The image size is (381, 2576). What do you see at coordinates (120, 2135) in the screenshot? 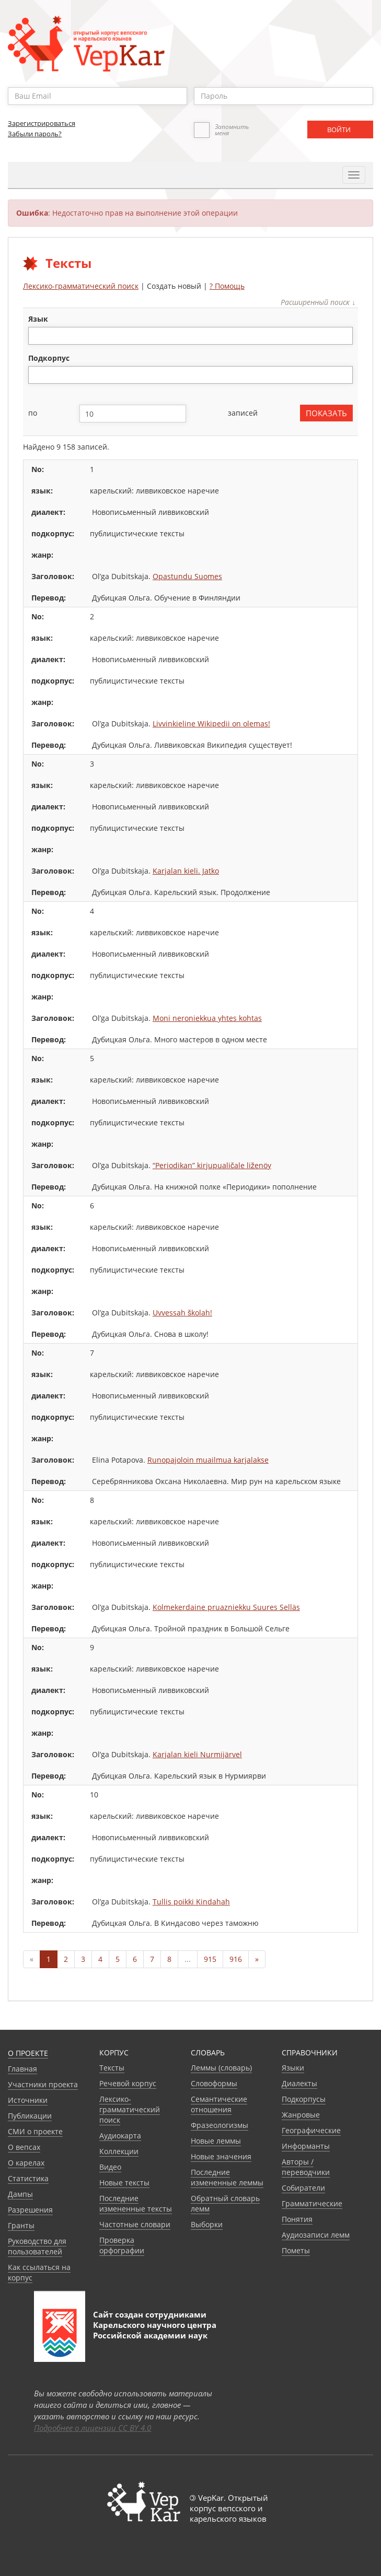
I see `Аудиокарта` at bounding box center [120, 2135].